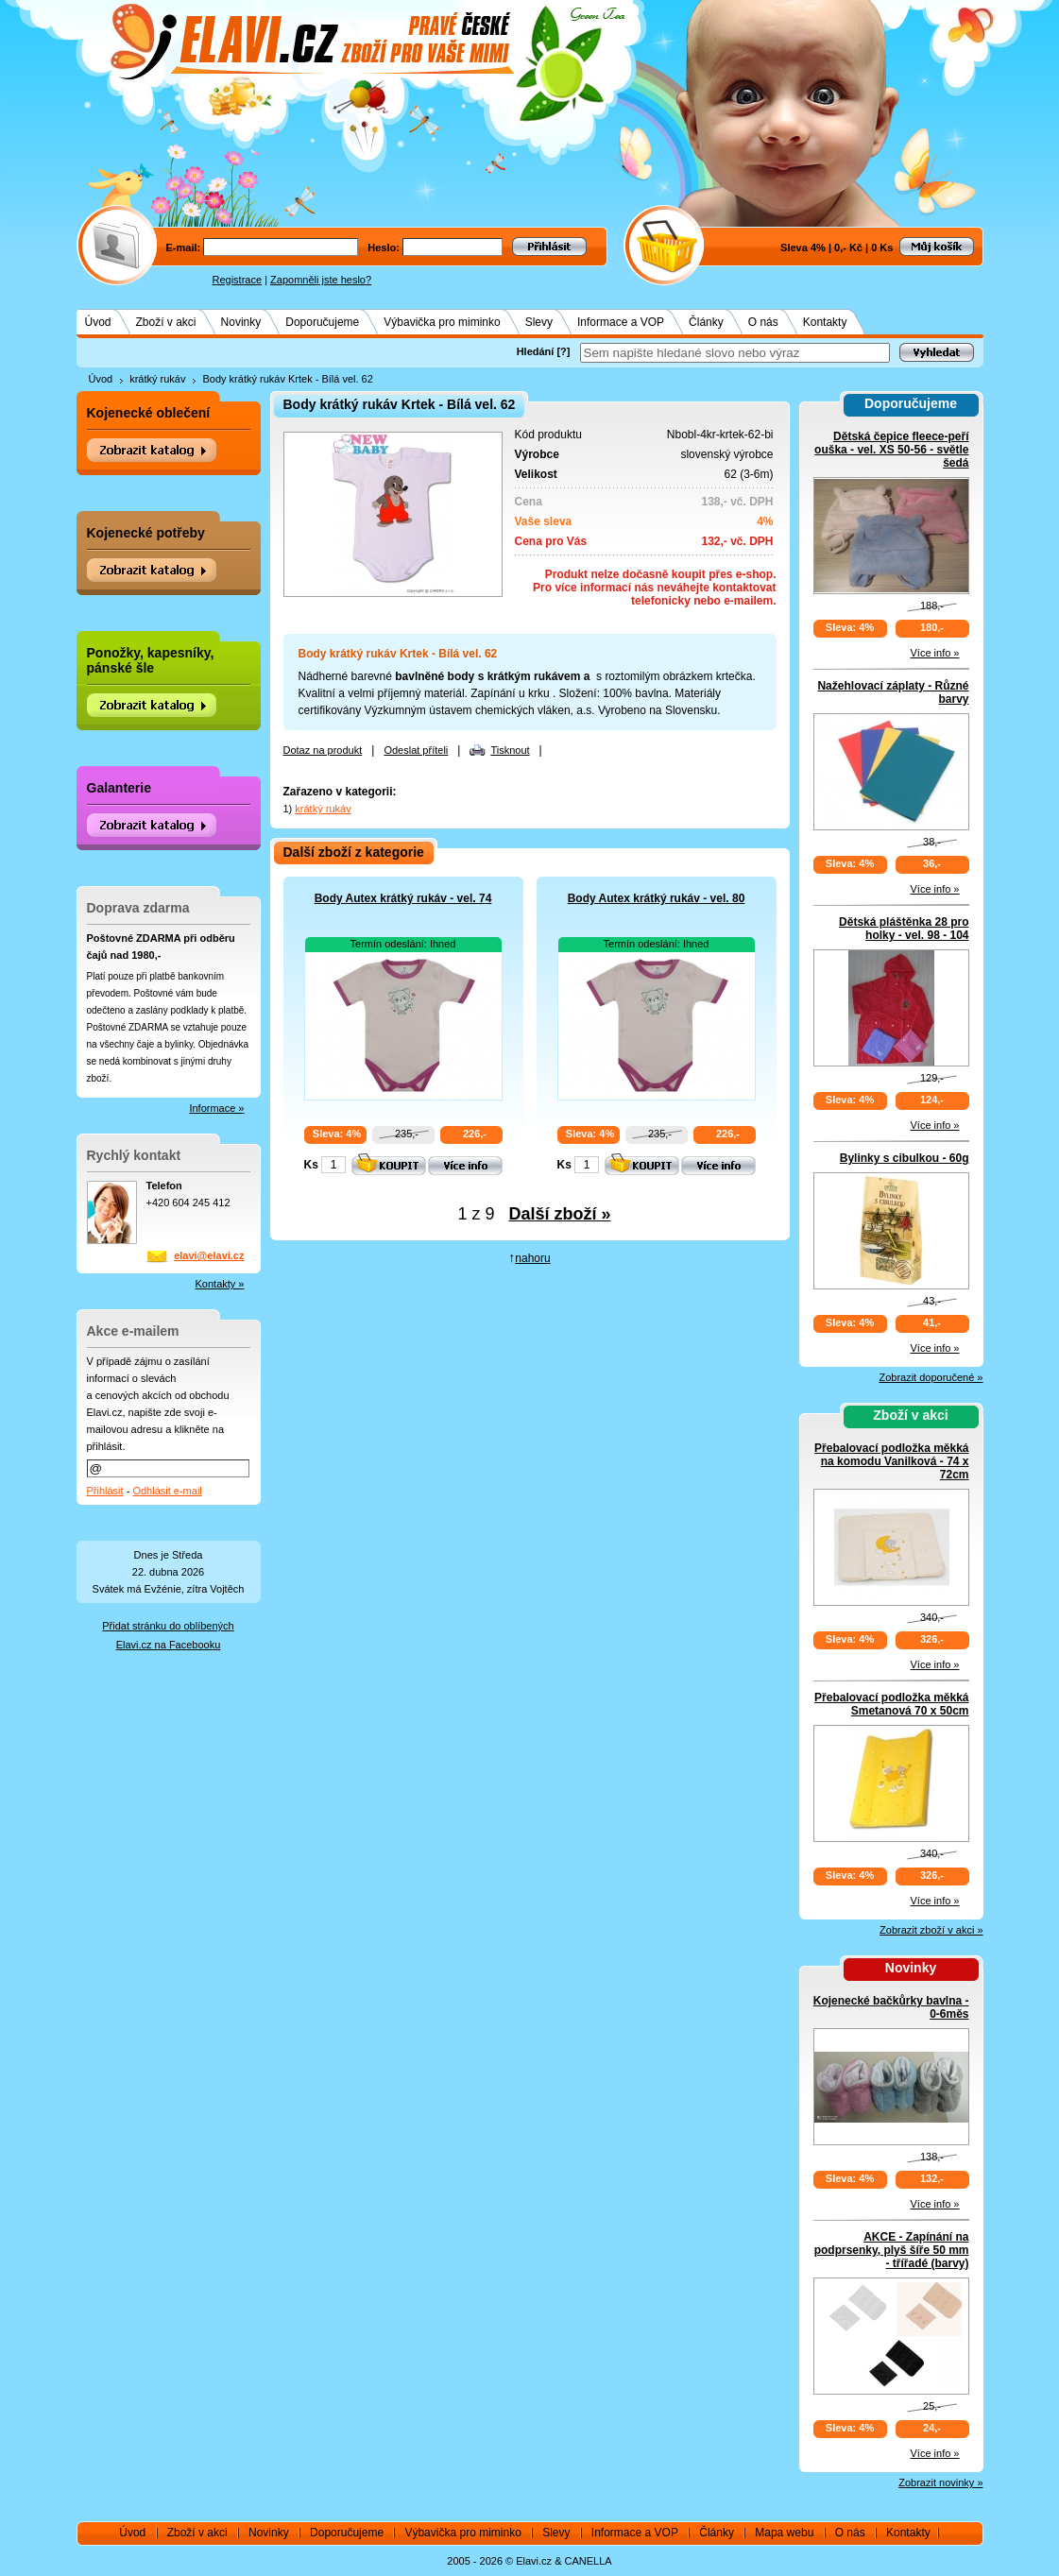 The image size is (1059, 2576). What do you see at coordinates (323, 750) in the screenshot?
I see `Dotaz na produkt` at bounding box center [323, 750].